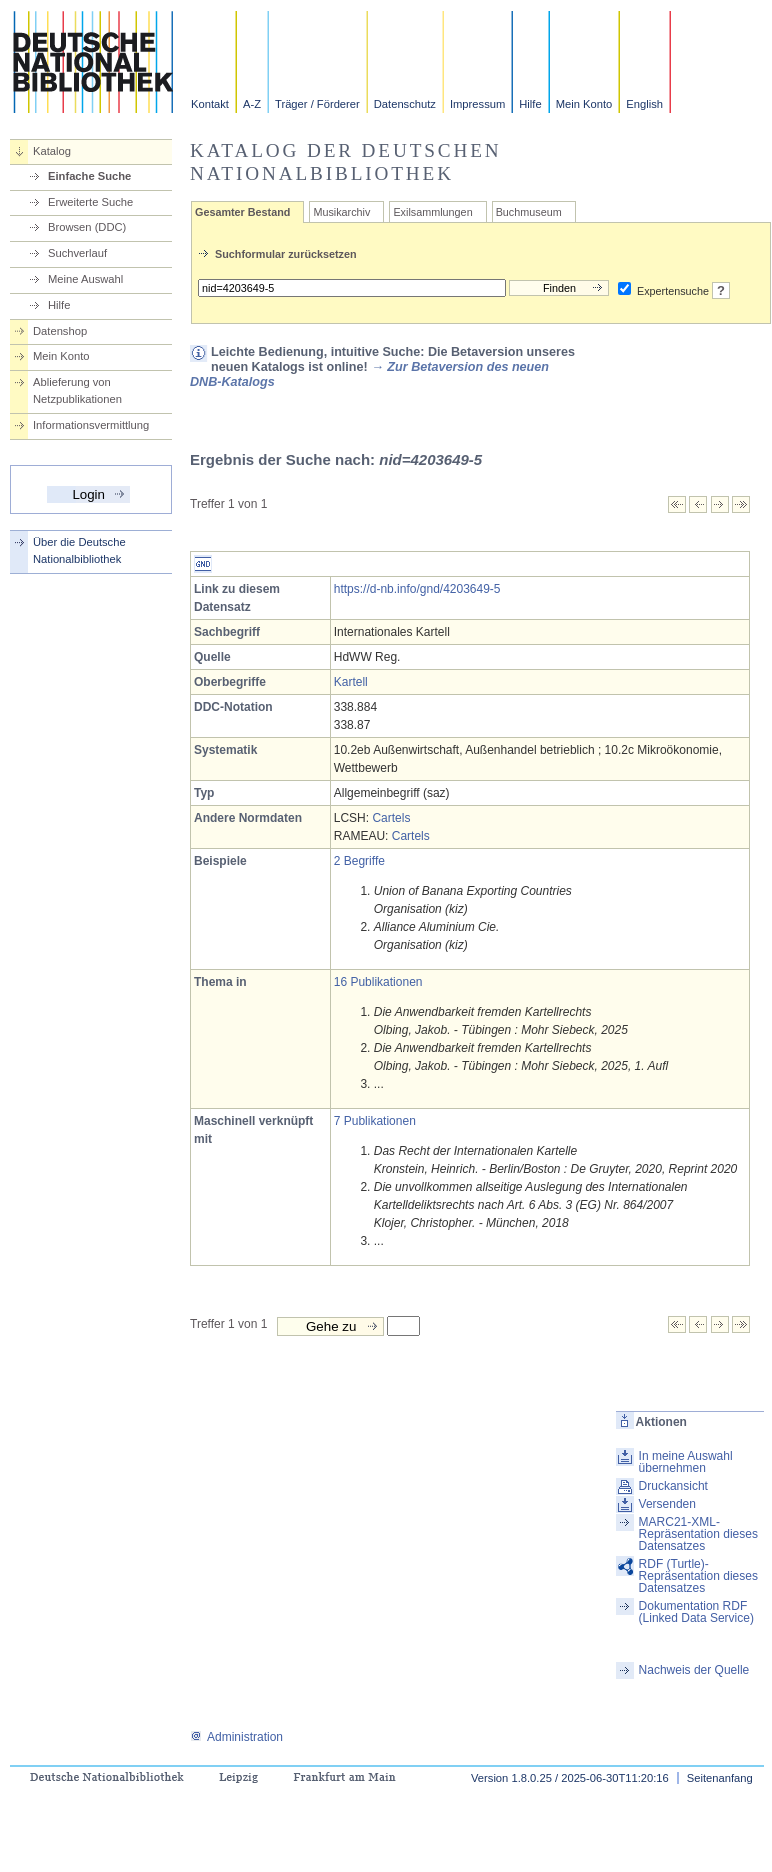 This screenshot has height=1872, width=772. I want to click on Träger / Förderer, so click(317, 104).